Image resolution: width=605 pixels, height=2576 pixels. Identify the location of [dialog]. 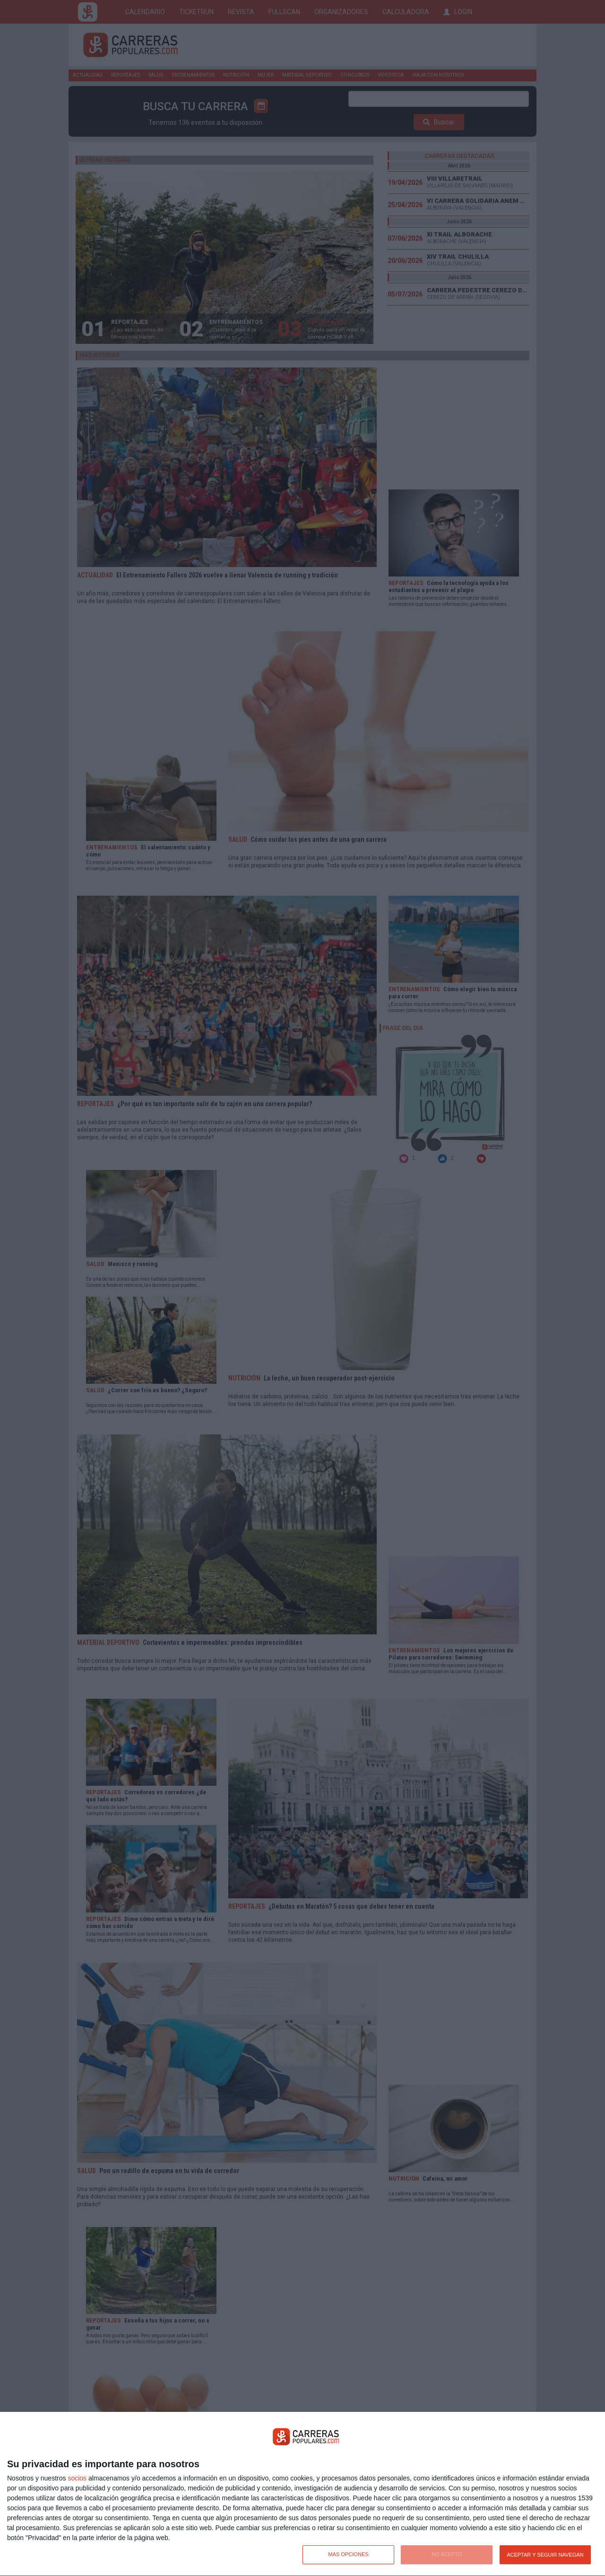
(302, 2494).